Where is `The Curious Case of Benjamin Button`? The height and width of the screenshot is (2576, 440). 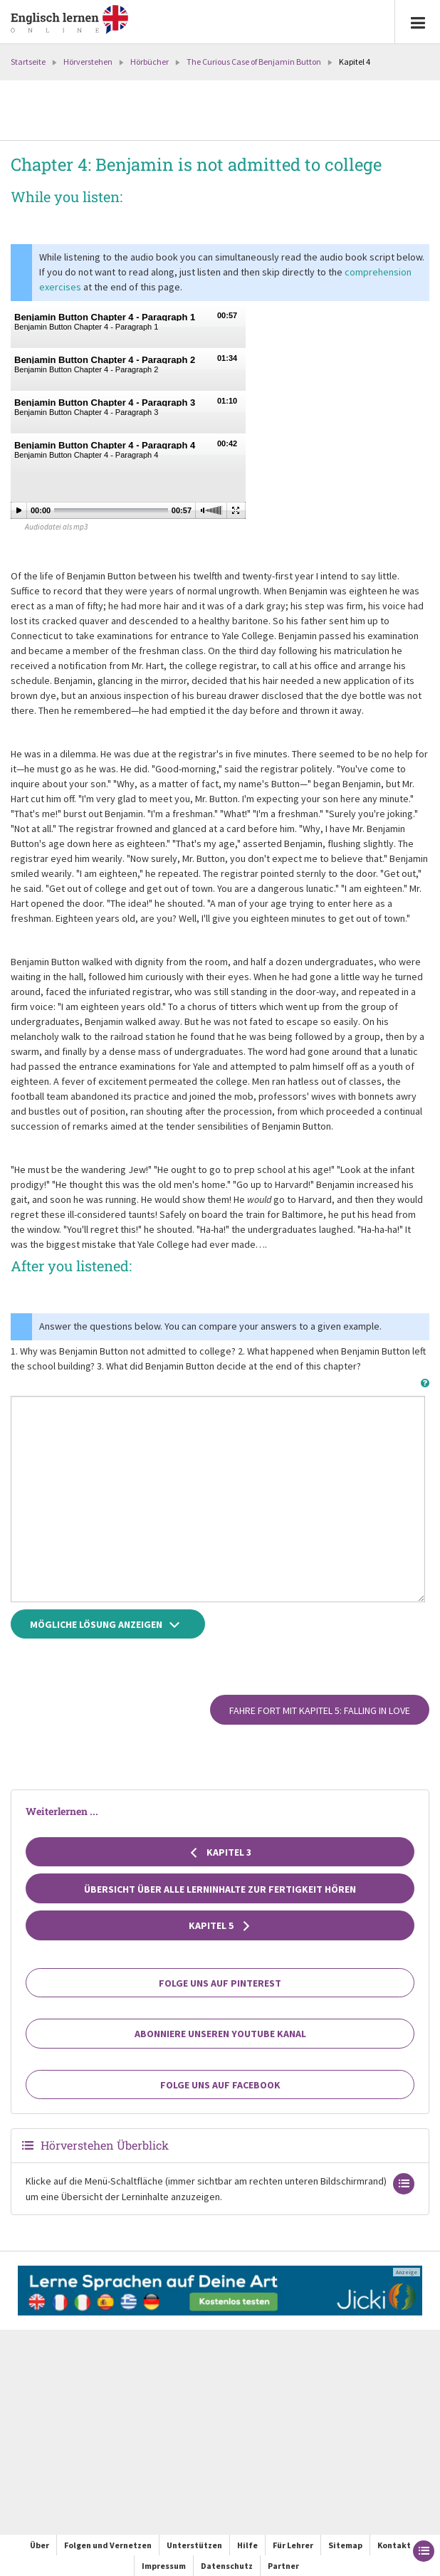 The Curious Case of Benjamin Button is located at coordinates (254, 61).